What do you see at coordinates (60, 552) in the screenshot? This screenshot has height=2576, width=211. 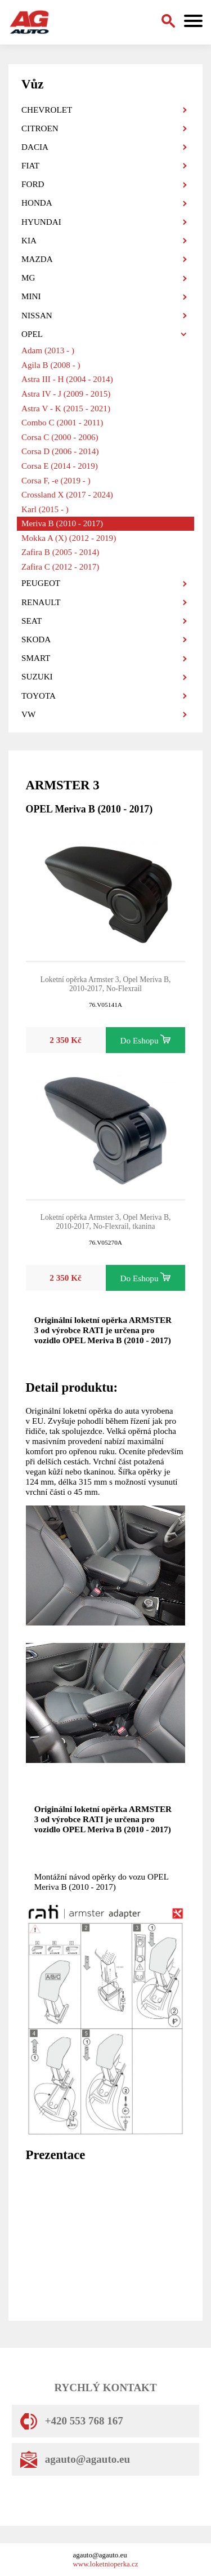 I see `Zafira B (2005 - 2014)` at bounding box center [60, 552].